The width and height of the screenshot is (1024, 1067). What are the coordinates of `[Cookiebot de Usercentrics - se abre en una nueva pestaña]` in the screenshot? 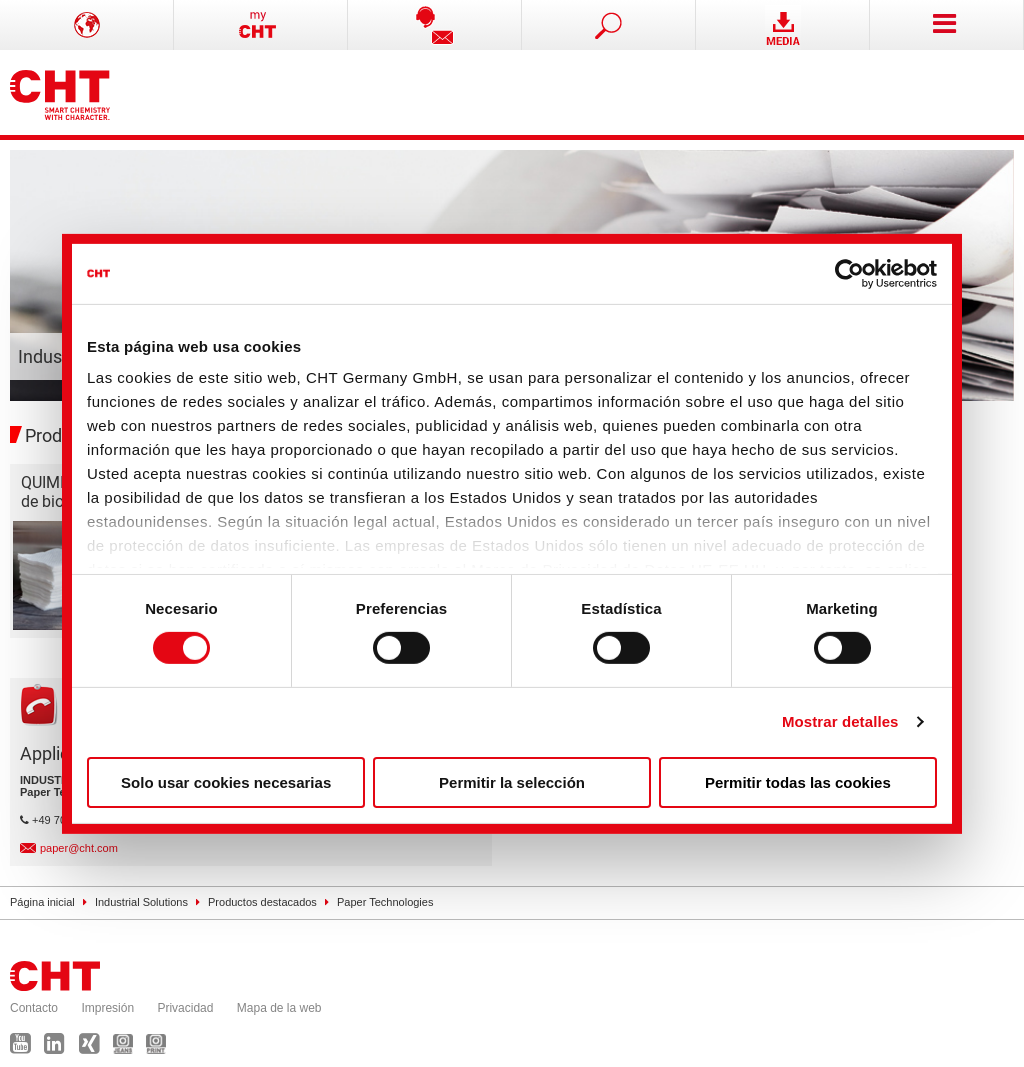 It's located at (849, 273).